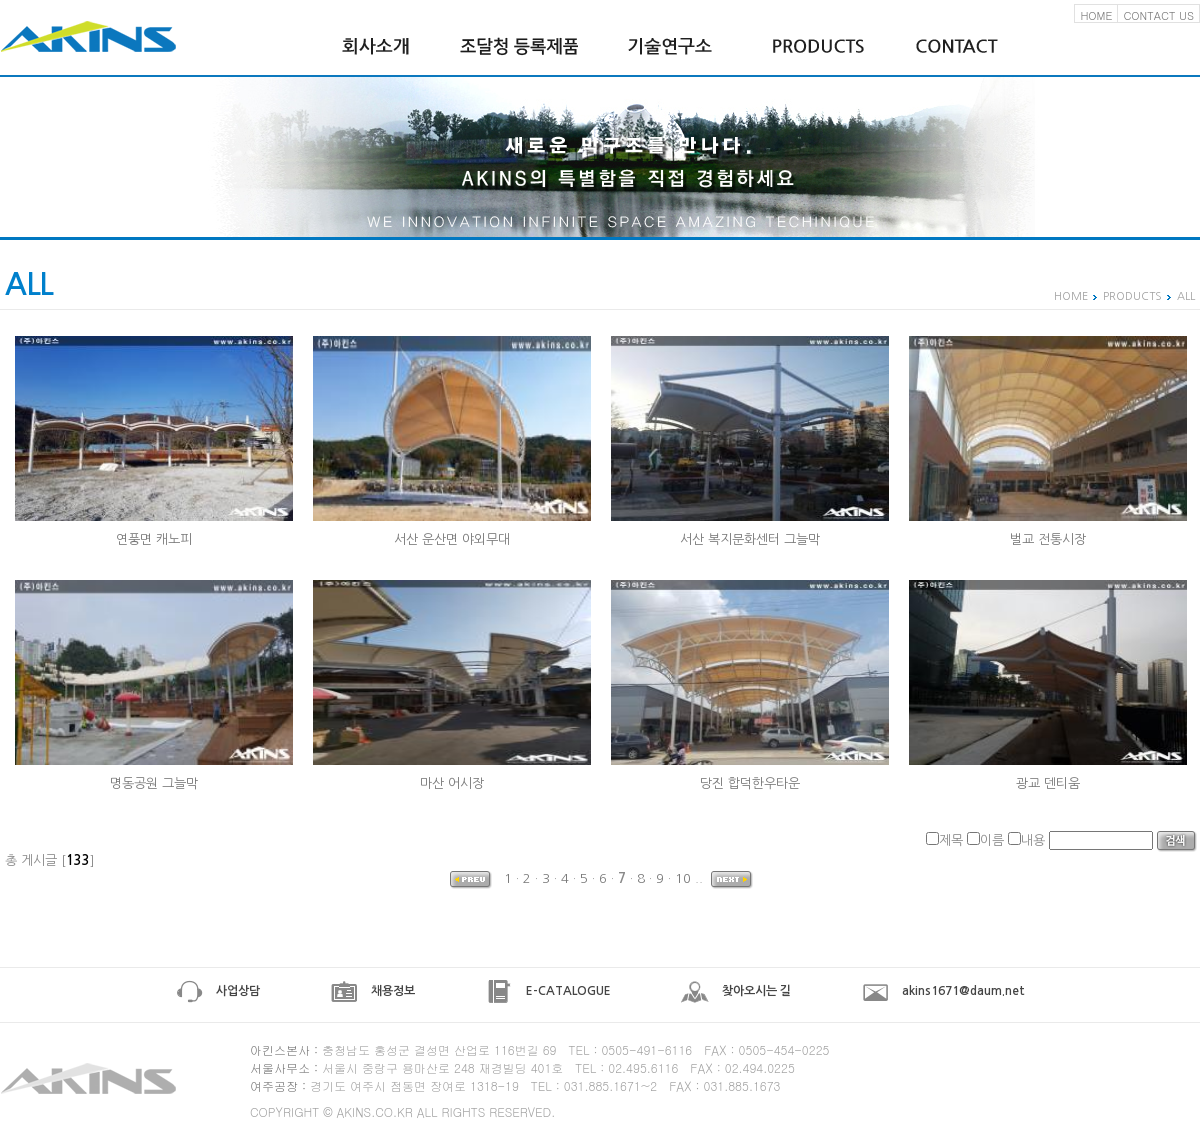 This screenshot has height=1121, width=1200. What do you see at coordinates (1033, 840) in the screenshot?
I see `내용` at bounding box center [1033, 840].